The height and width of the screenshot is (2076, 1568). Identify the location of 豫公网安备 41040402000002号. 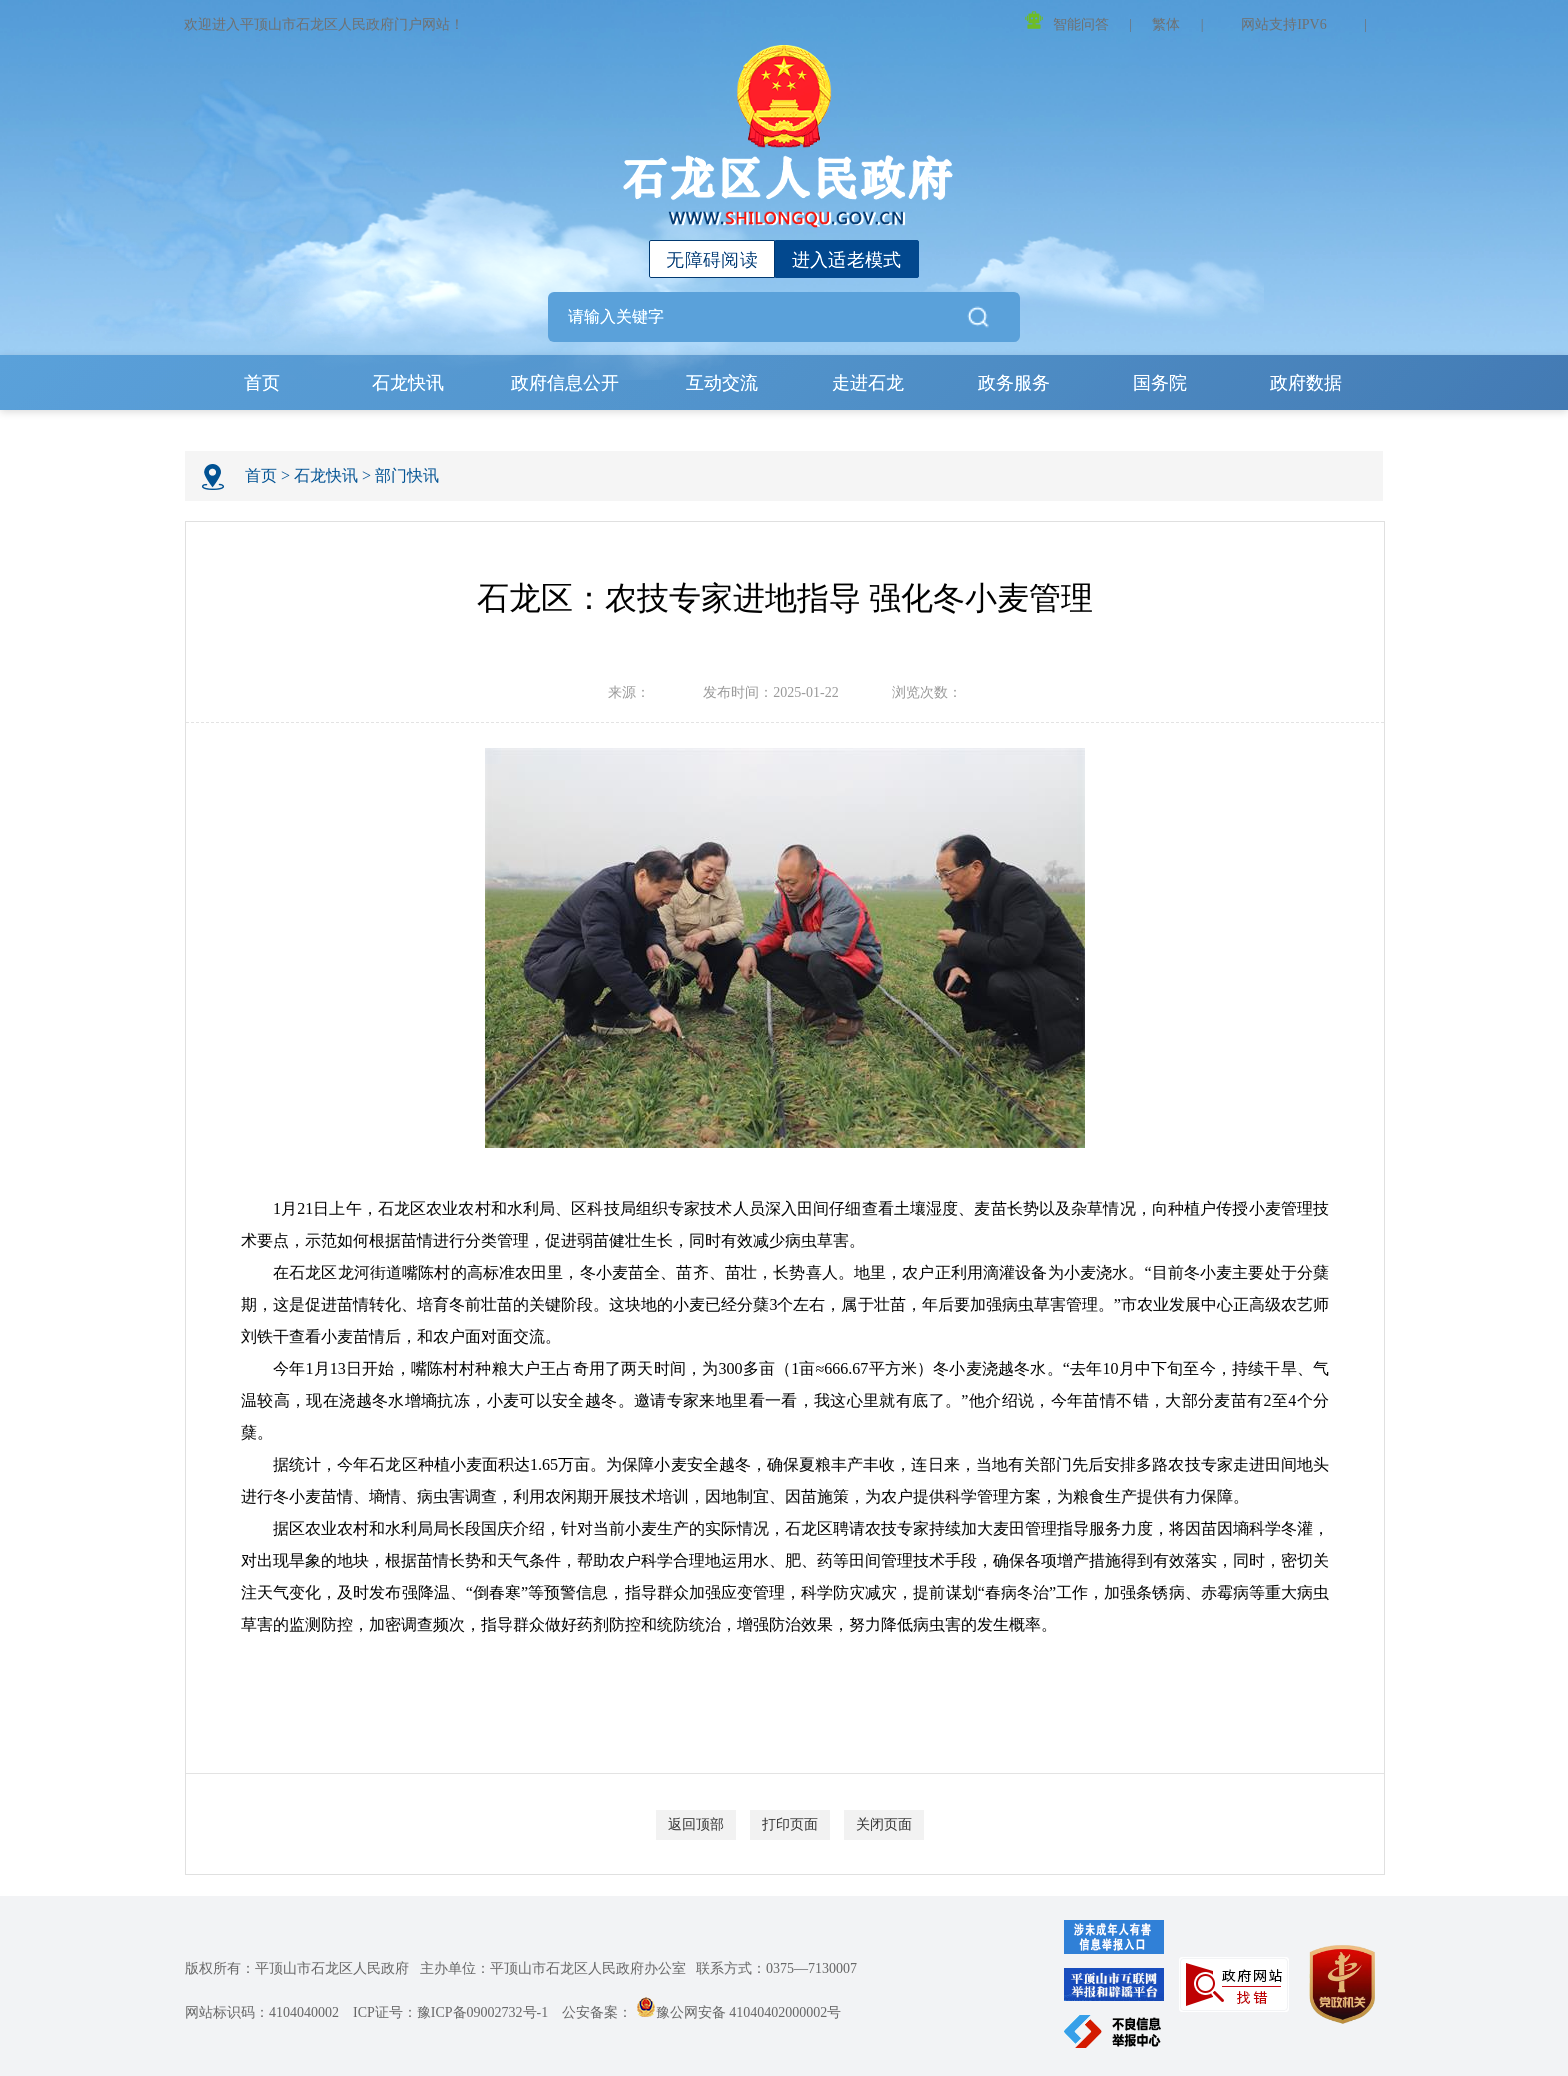
(739, 2012).